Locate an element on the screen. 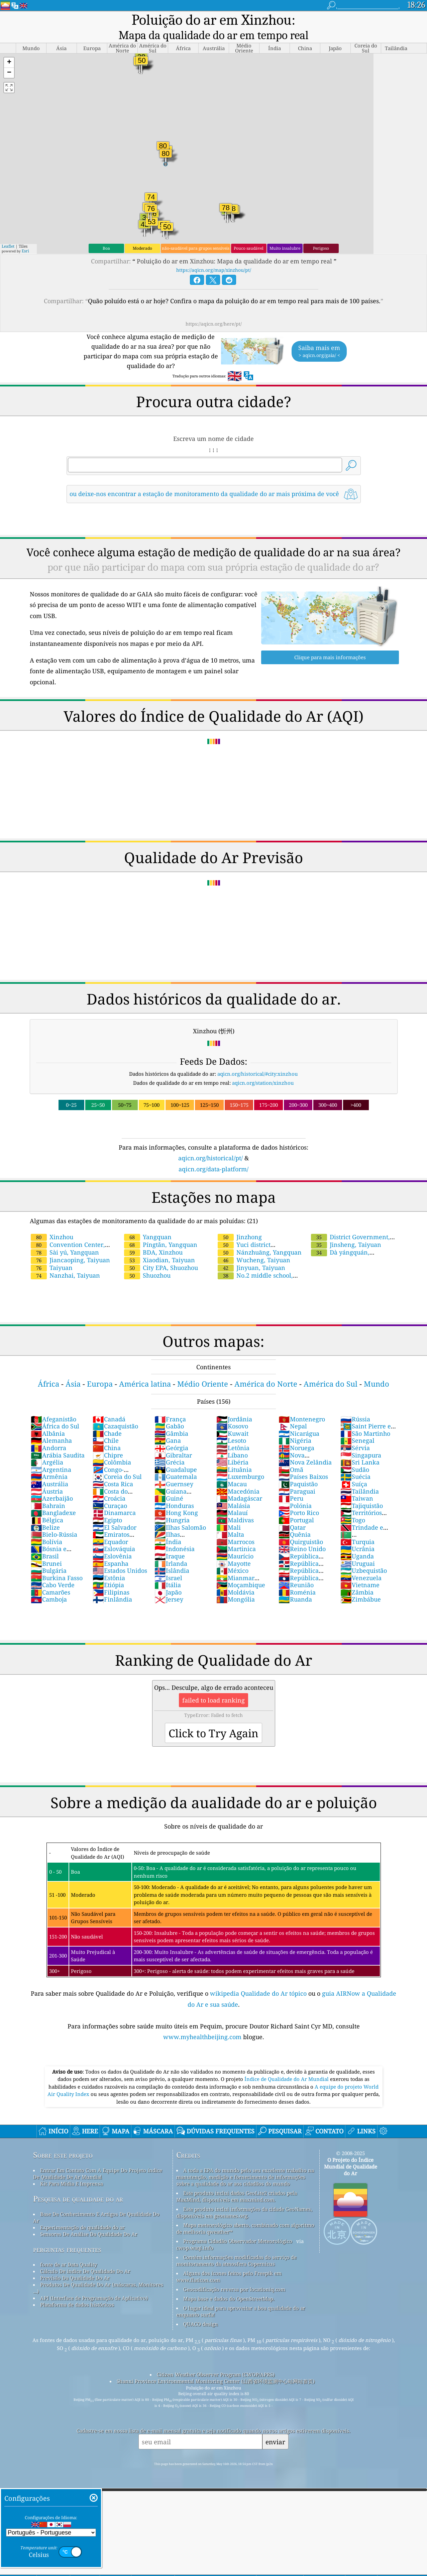 Image resolution: width=427 pixels, height=2576 pixels. Alemanha is located at coordinates (51, 1425).